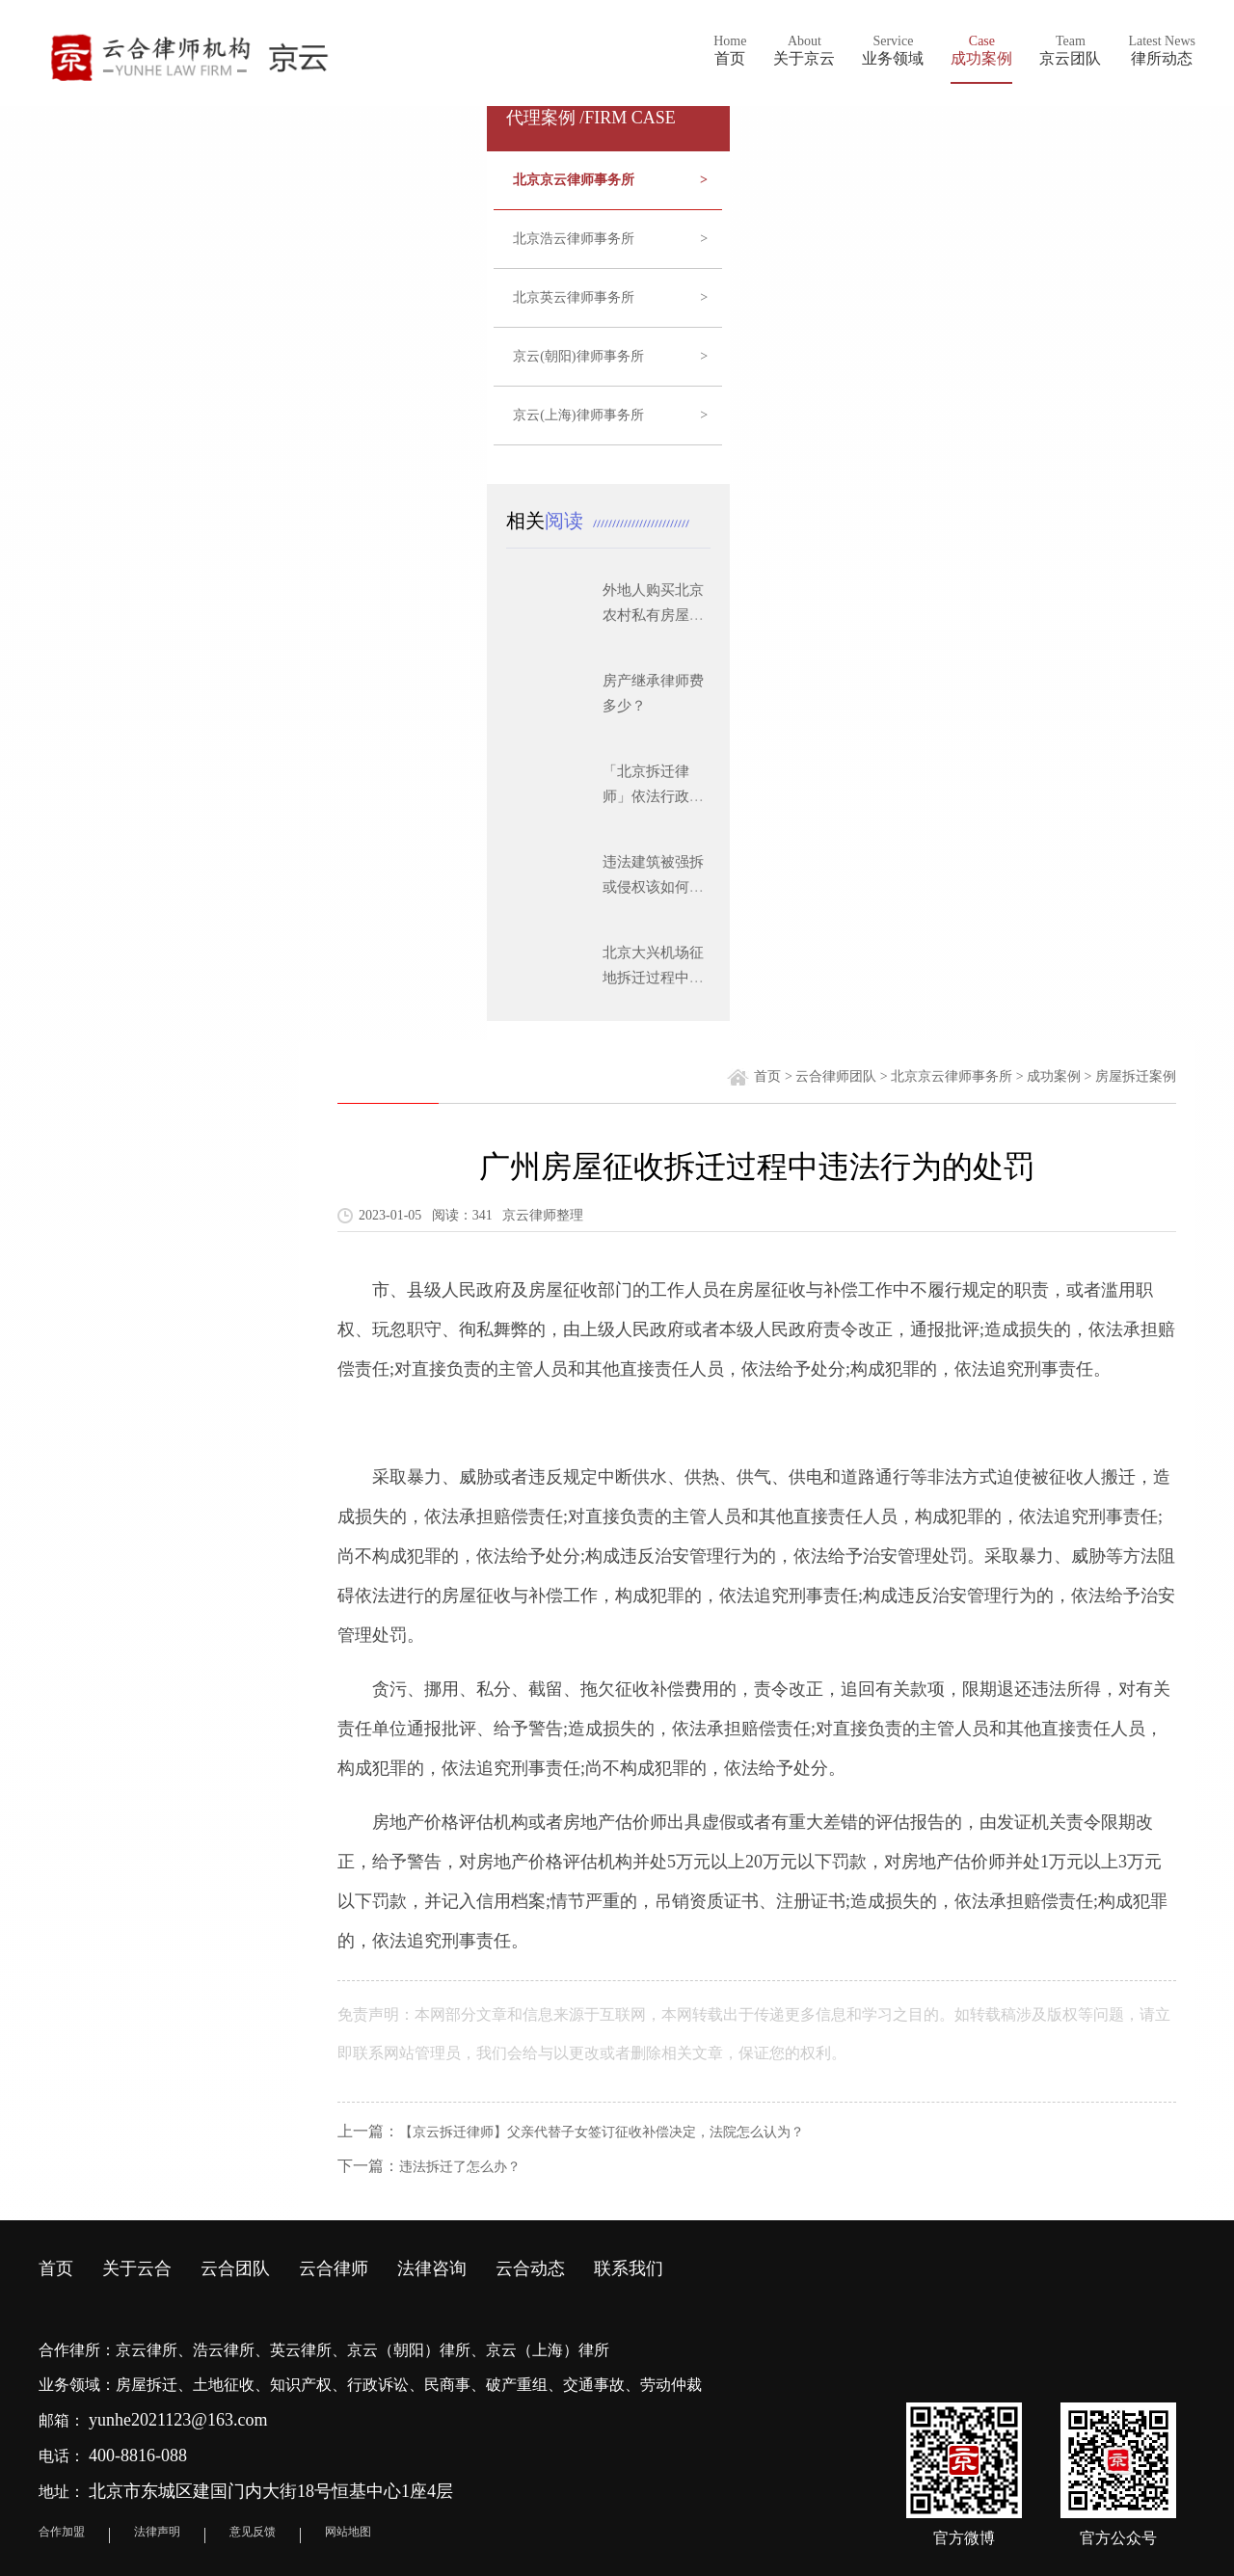 The width and height of the screenshot is (1234, 2576). Describe the element at coordinates (157, 2531) in the screenshot. I see `法律声明` at that location.